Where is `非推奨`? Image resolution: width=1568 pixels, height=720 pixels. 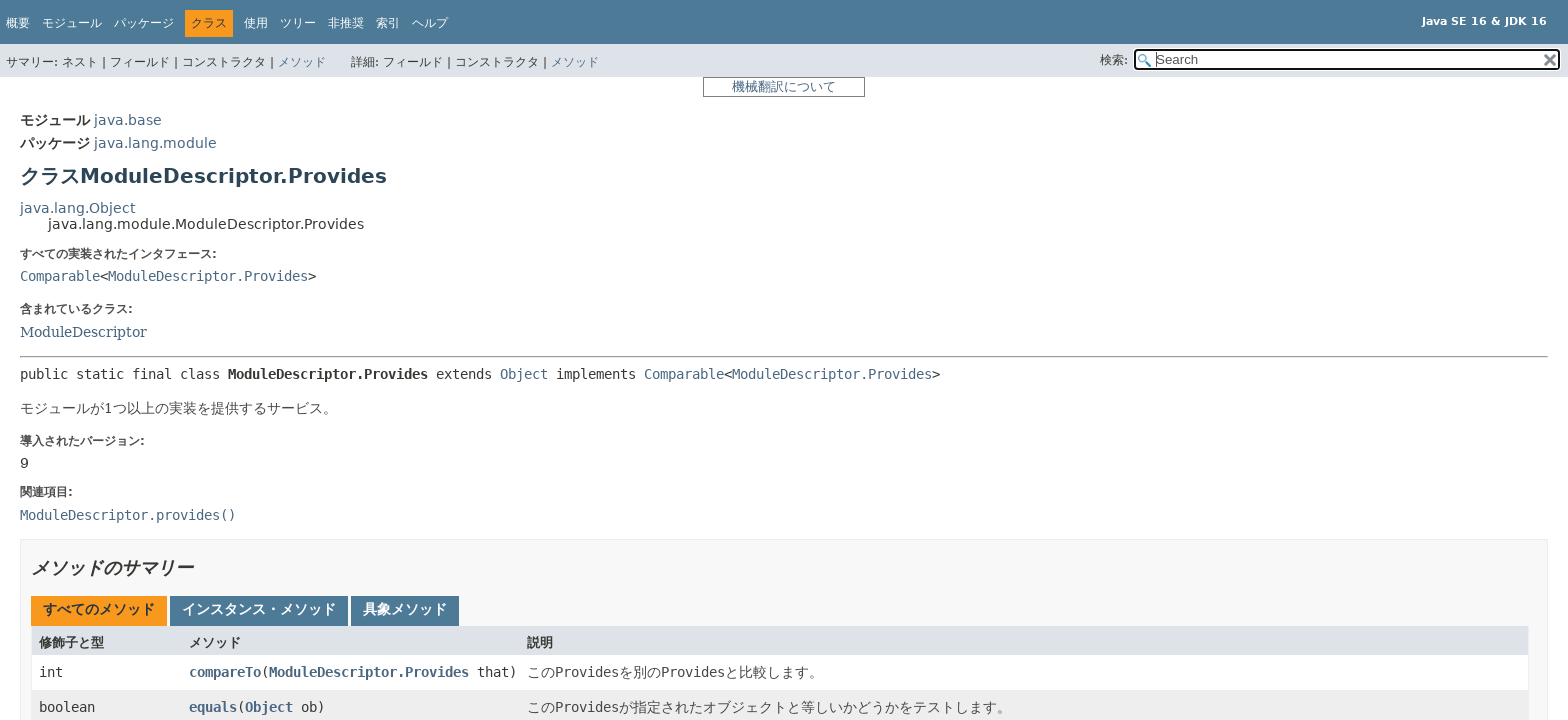
非推奨 is located at coordinates (346, 23).